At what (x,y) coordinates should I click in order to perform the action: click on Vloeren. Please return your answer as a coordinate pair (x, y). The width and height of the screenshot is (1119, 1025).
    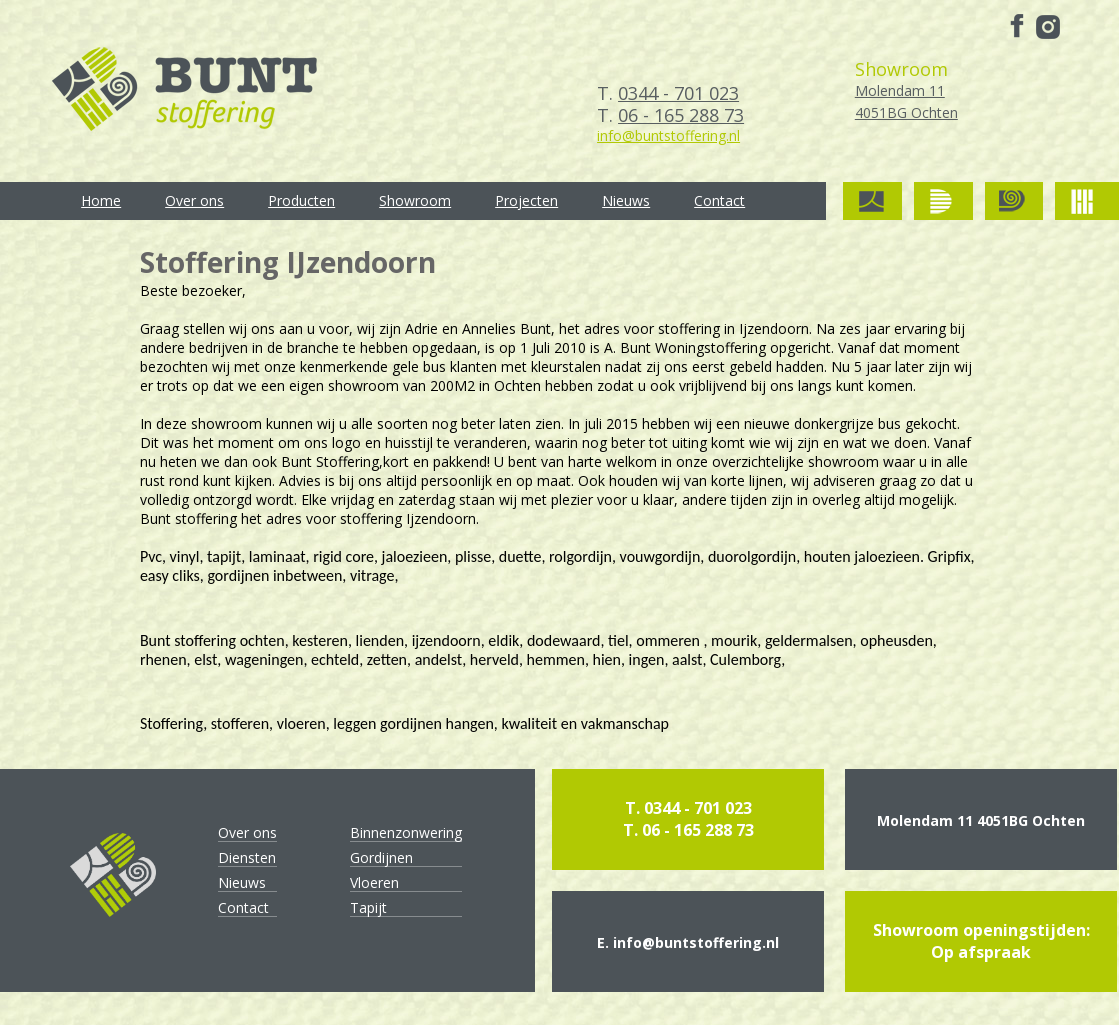
    Looking at the image, I should click on (374, 882).